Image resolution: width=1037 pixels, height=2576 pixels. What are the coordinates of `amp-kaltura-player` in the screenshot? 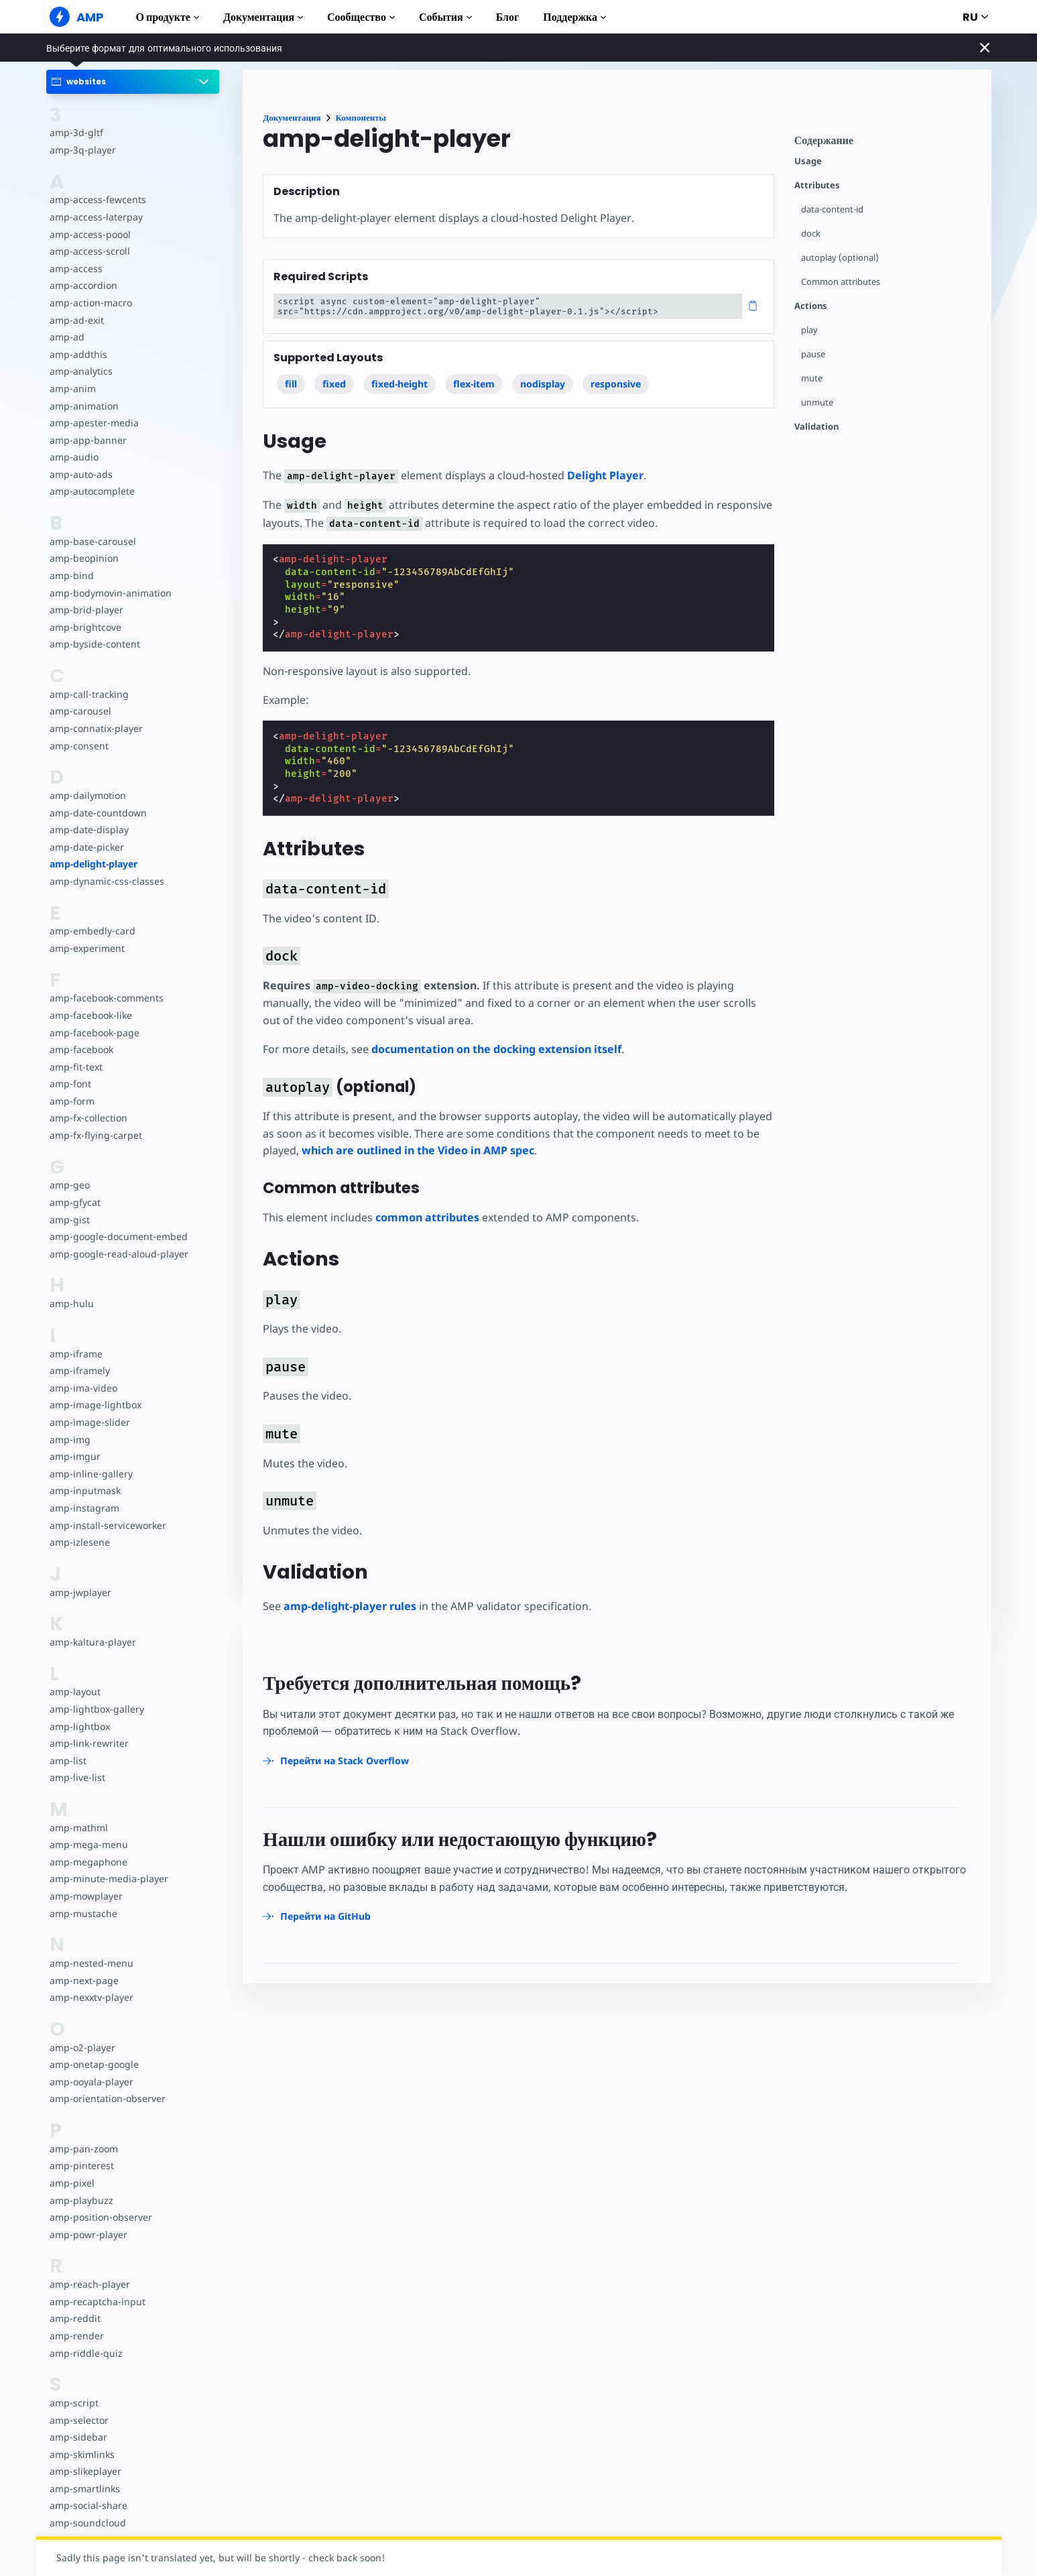 It's located at (93, 1642).